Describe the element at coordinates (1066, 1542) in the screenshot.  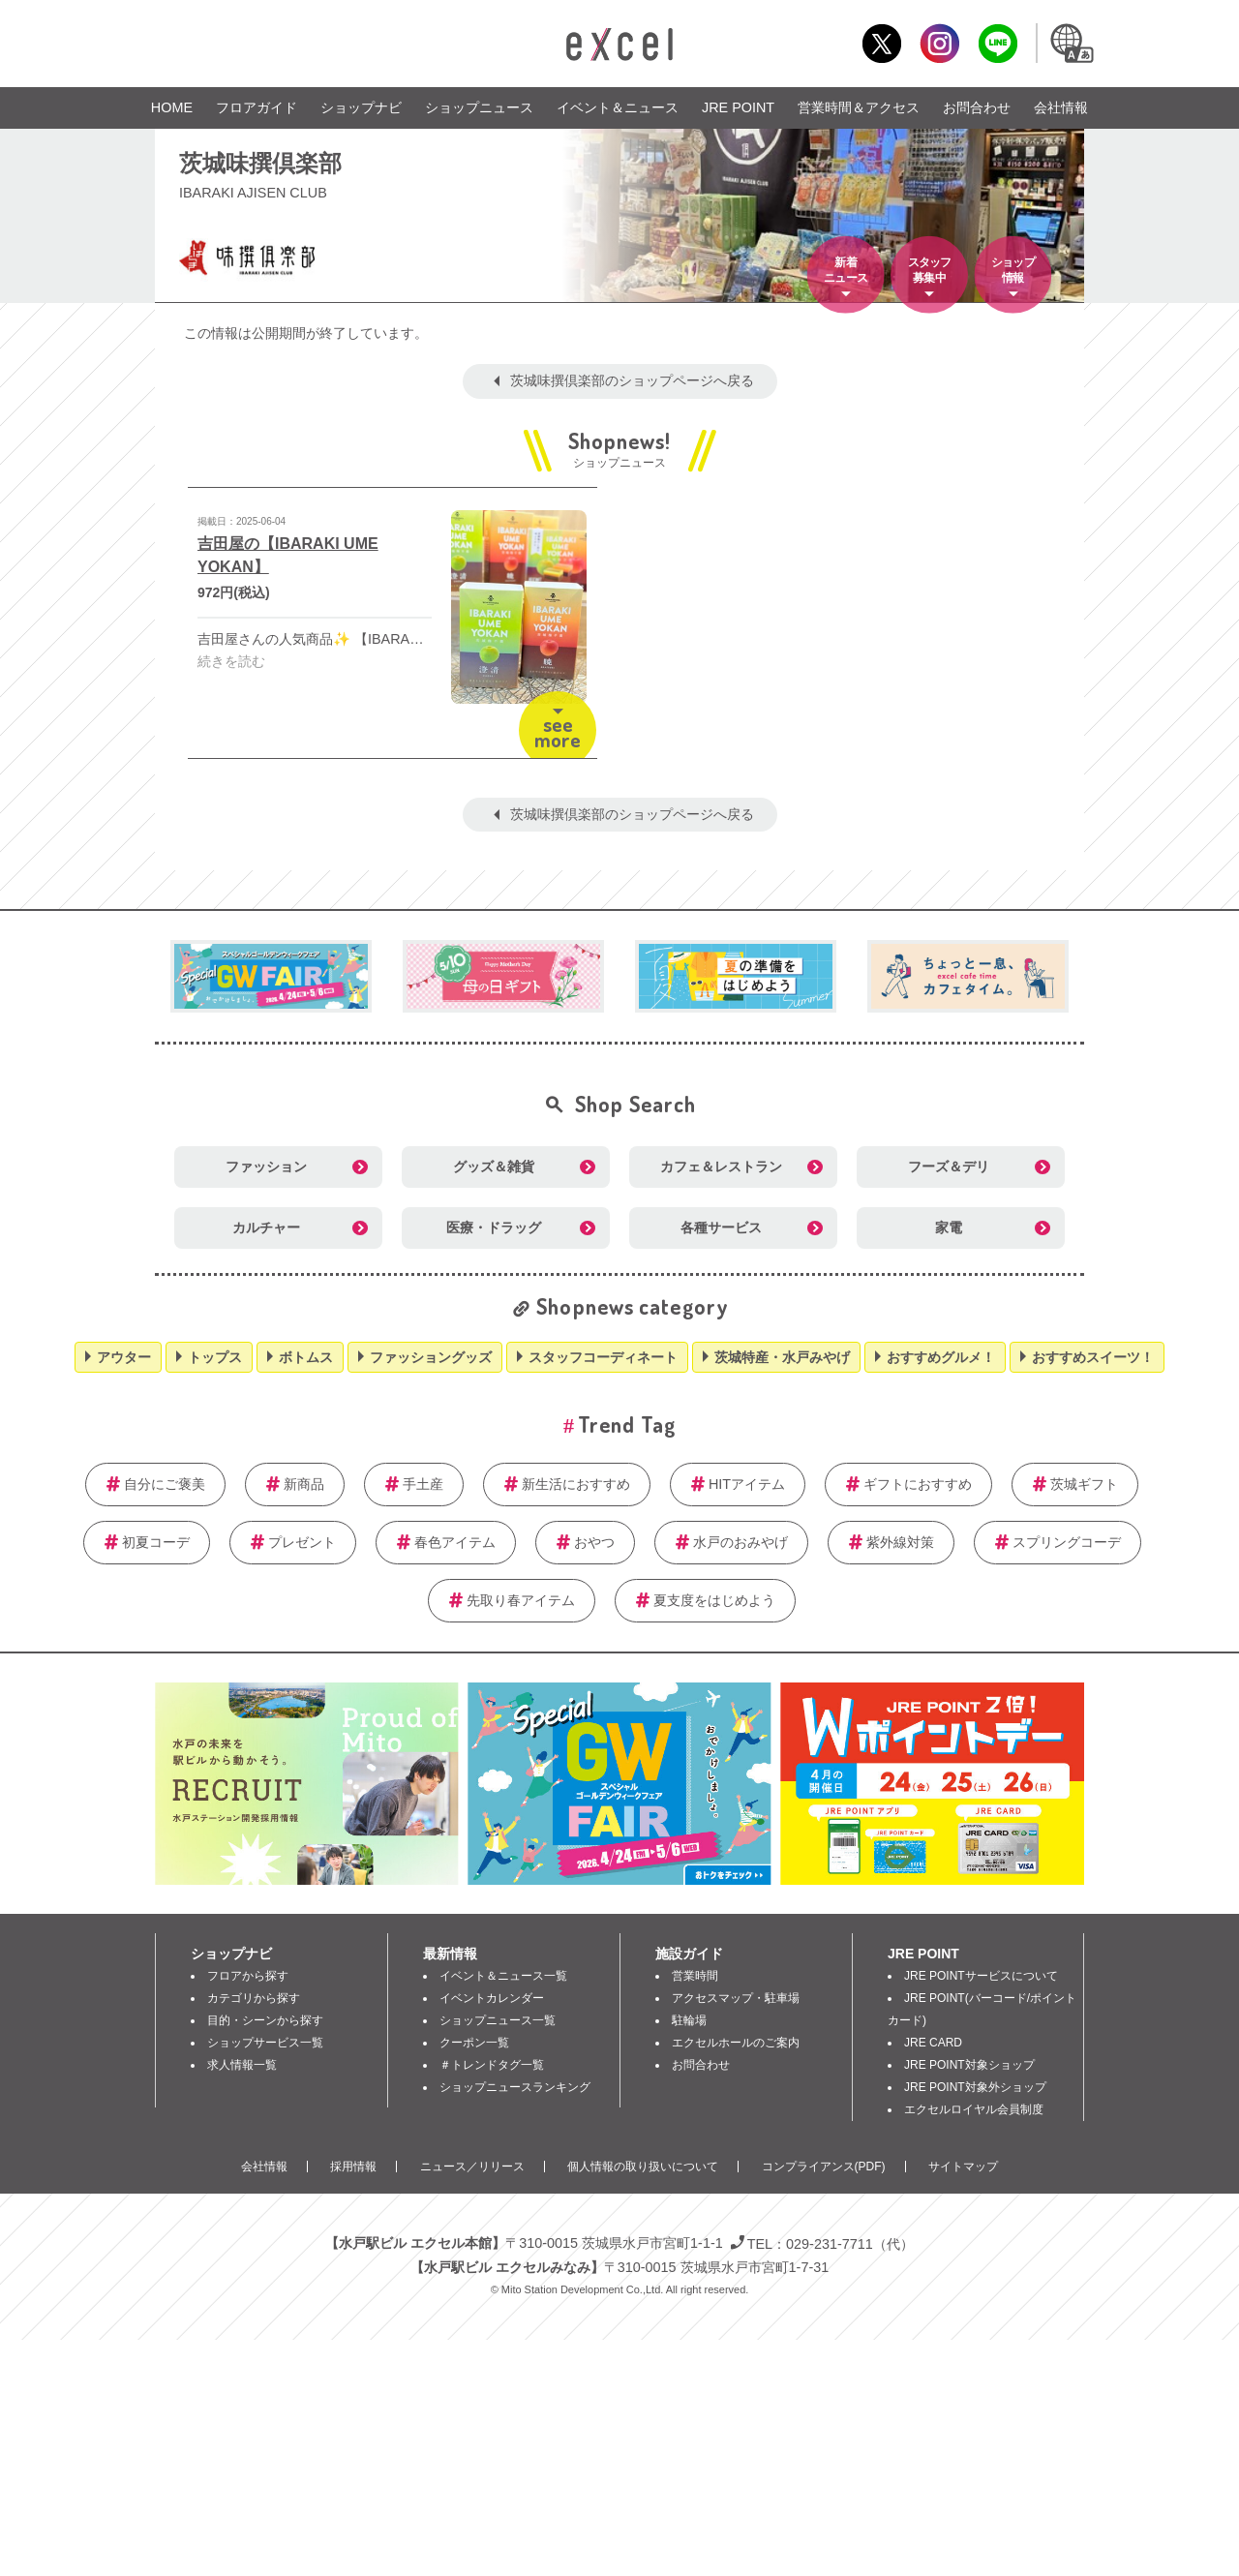
I see `スプリングコーデ` at that location.